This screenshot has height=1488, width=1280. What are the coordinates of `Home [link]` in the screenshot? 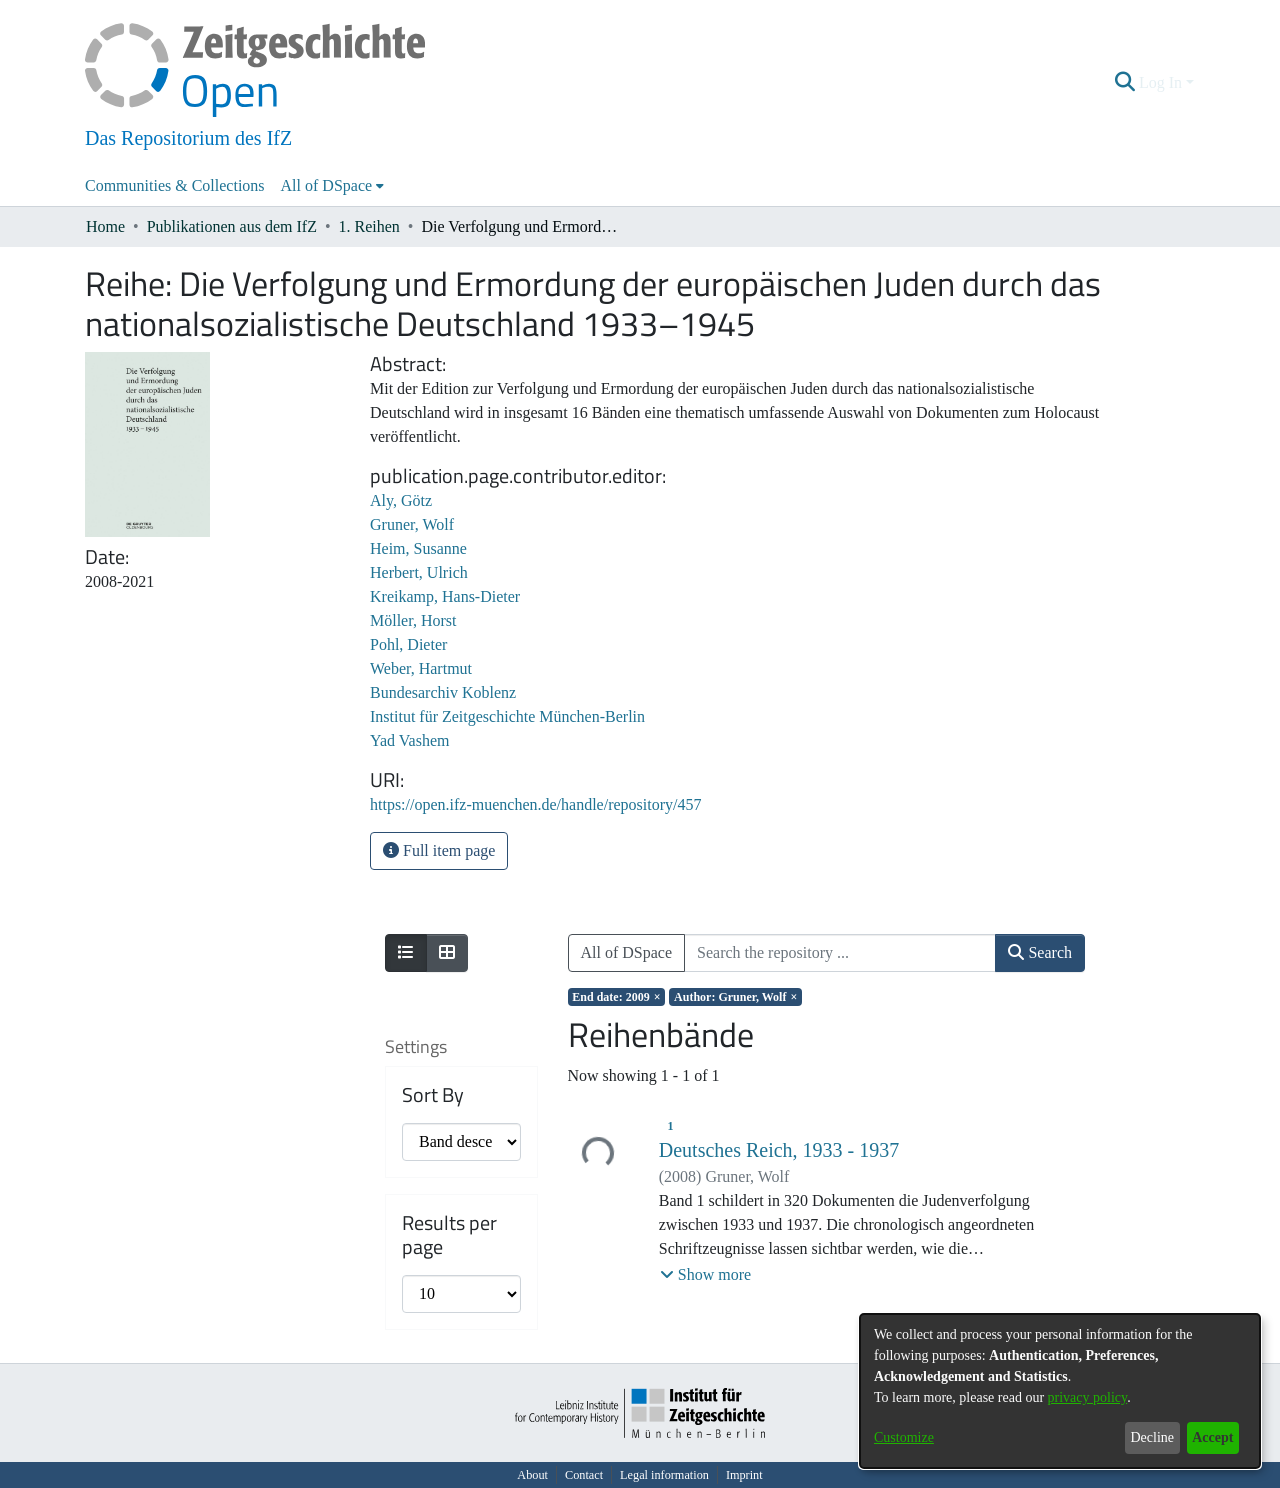 It's located at (105, 226).